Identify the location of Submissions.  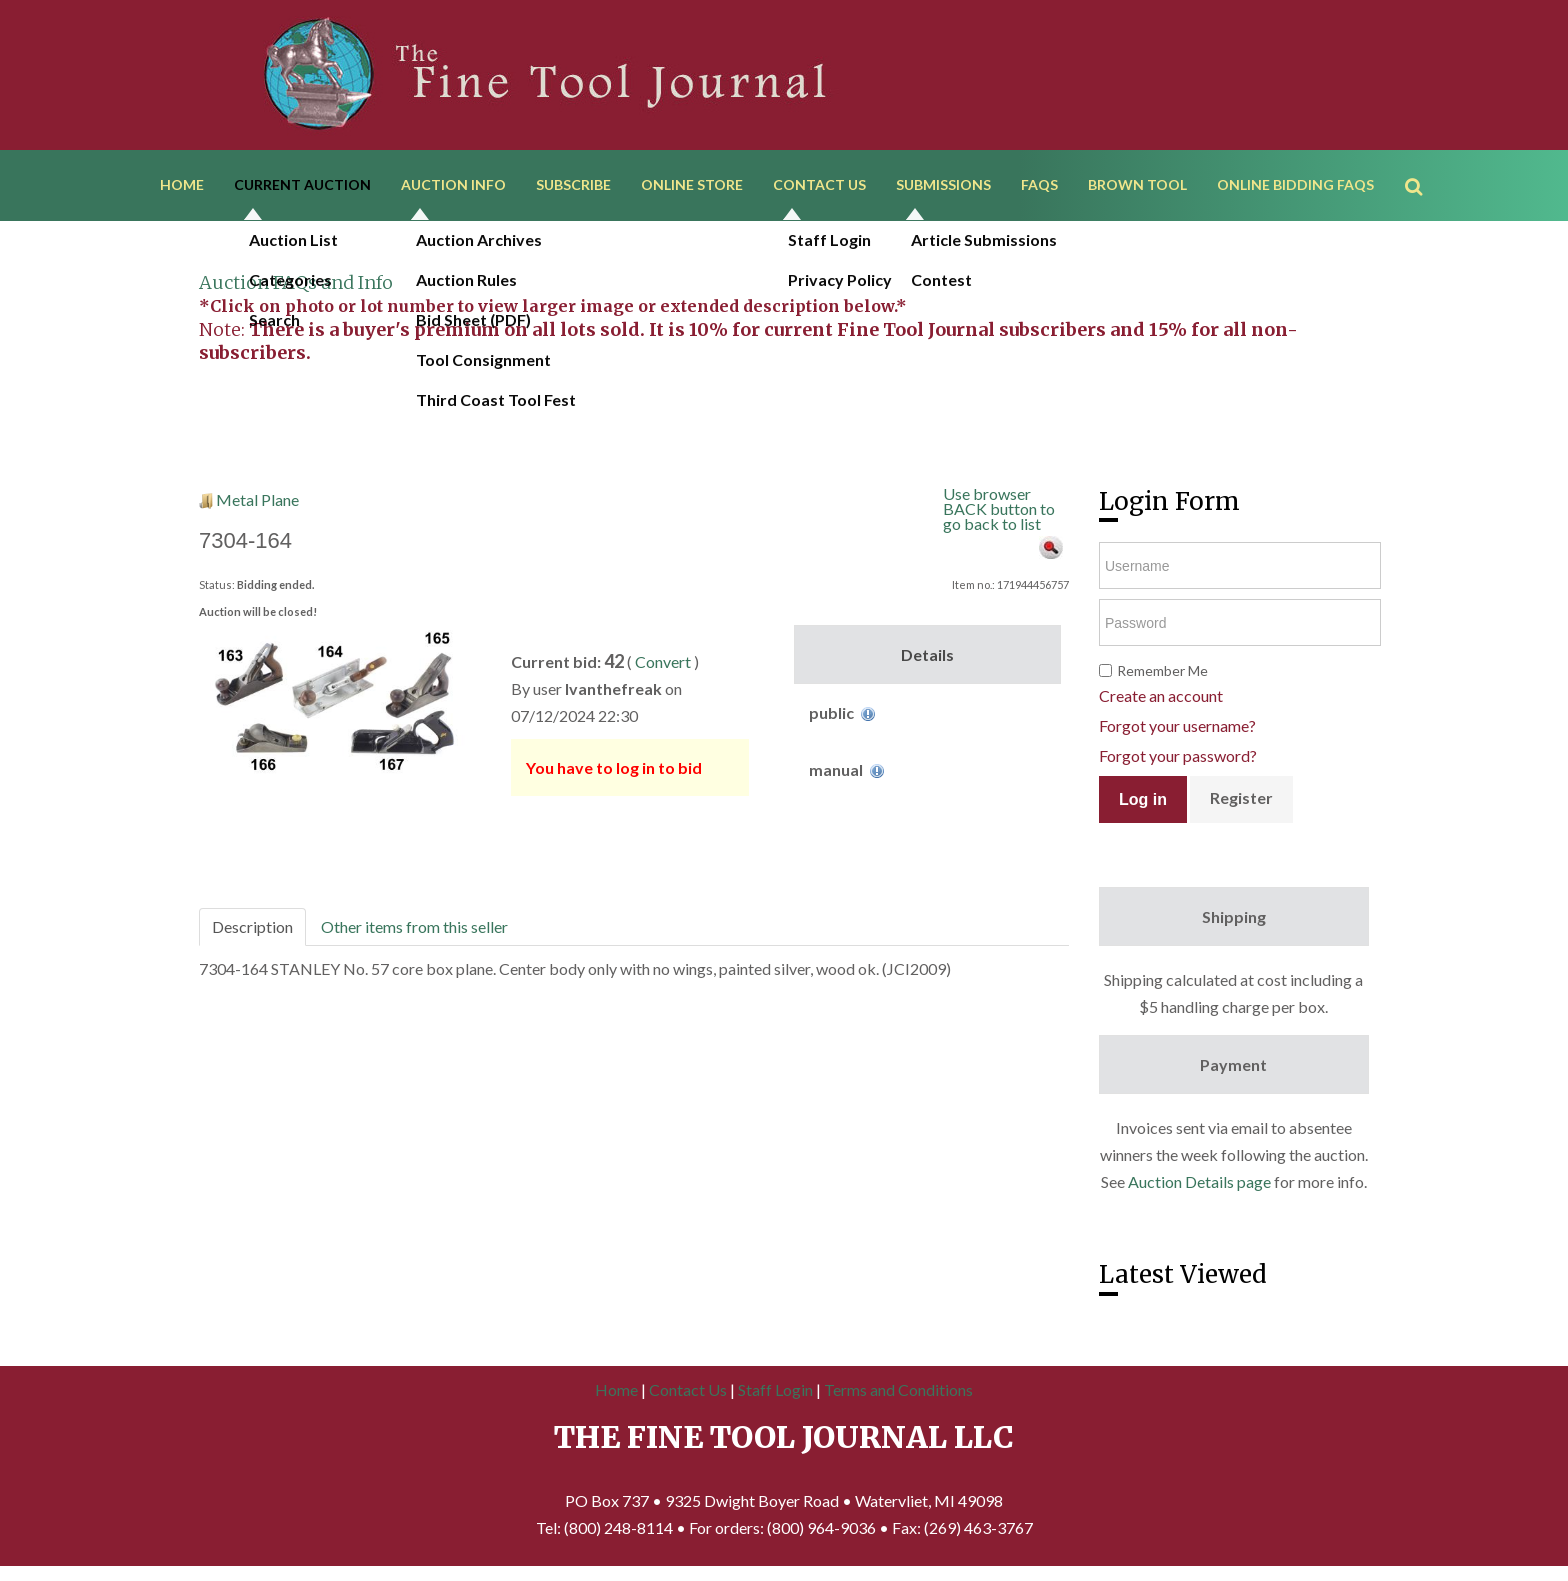
(943, 187).